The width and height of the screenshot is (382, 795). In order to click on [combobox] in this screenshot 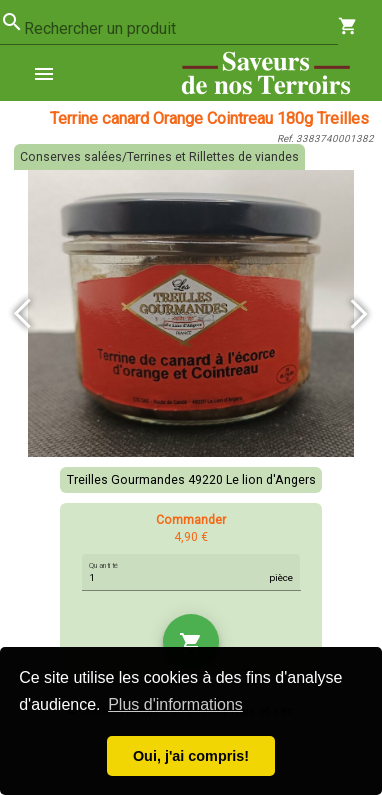, I will do `click(181, 29)`.